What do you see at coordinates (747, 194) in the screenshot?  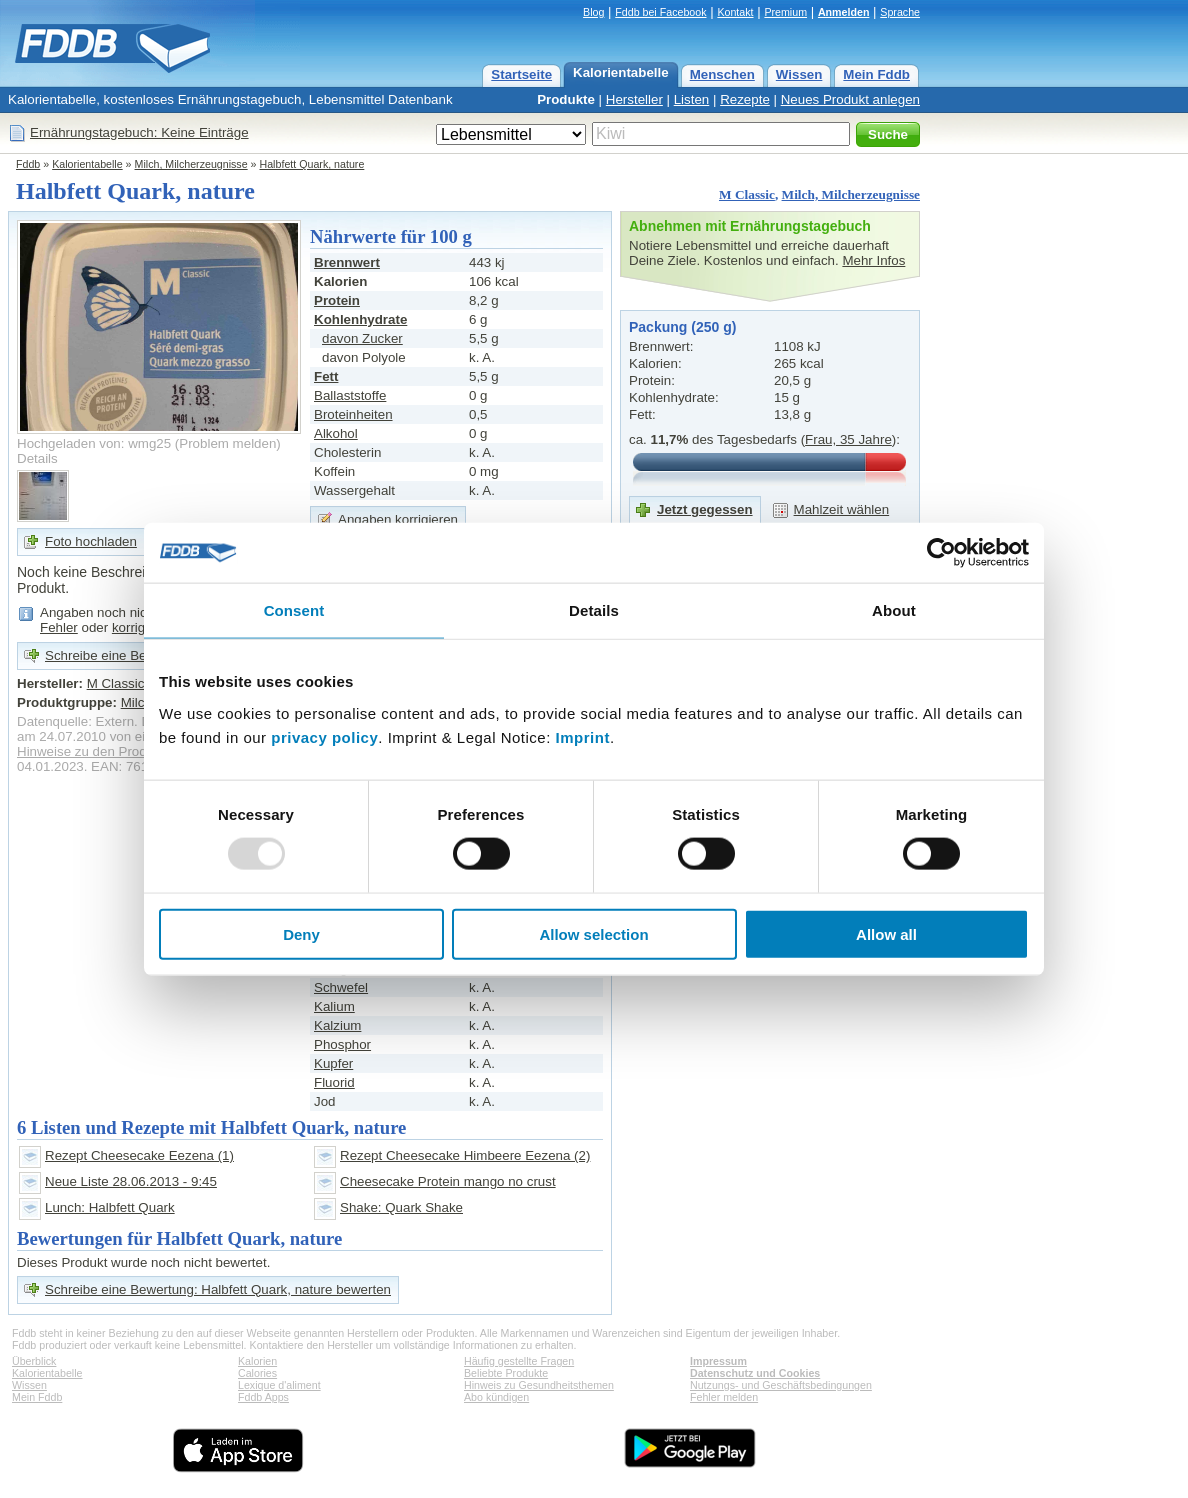 I see `M Classic` at bounding box center [747, 194].